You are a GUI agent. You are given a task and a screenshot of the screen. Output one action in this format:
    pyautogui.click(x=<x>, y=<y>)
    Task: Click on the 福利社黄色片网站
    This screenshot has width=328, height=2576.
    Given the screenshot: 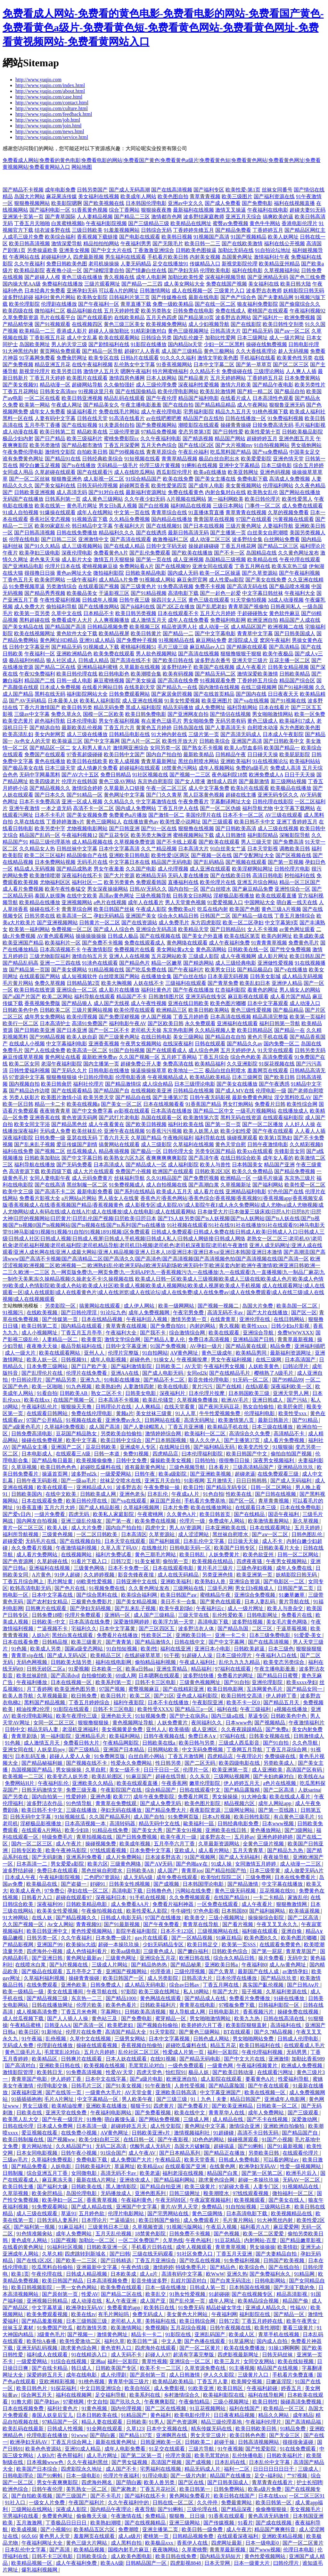 What is the action you would take?
    pyautogui.click(x=55, y=297)
    